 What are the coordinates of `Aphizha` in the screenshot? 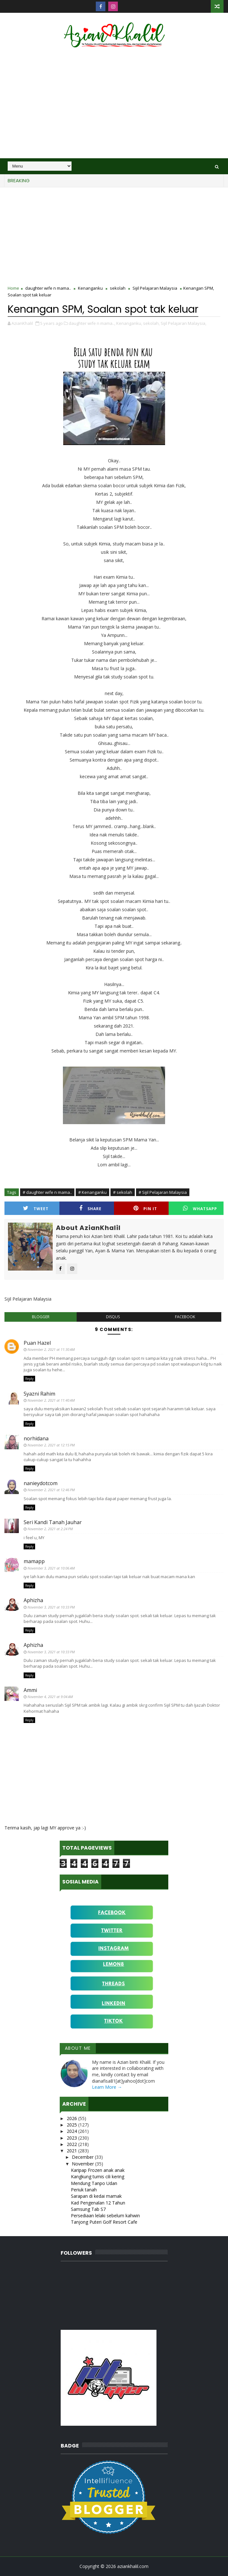 It's located at (33, 1600).